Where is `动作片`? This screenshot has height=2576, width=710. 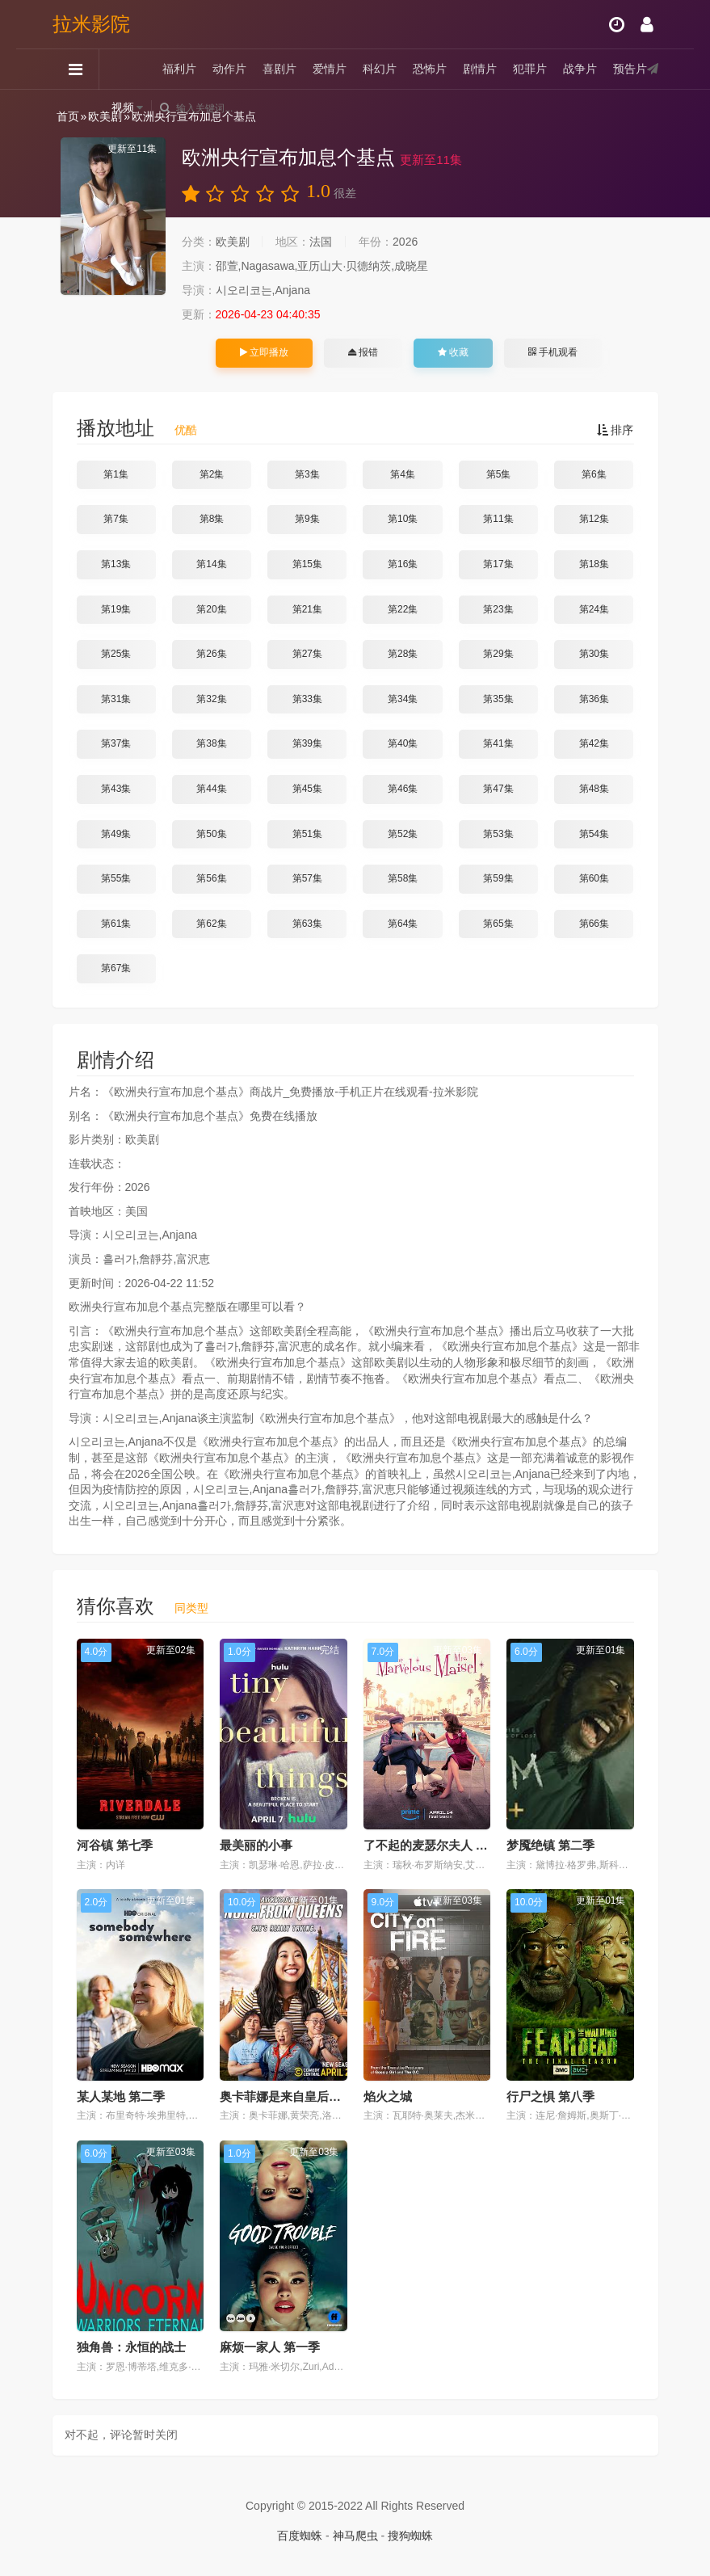
动作片 is located at coordinates (229, 68).